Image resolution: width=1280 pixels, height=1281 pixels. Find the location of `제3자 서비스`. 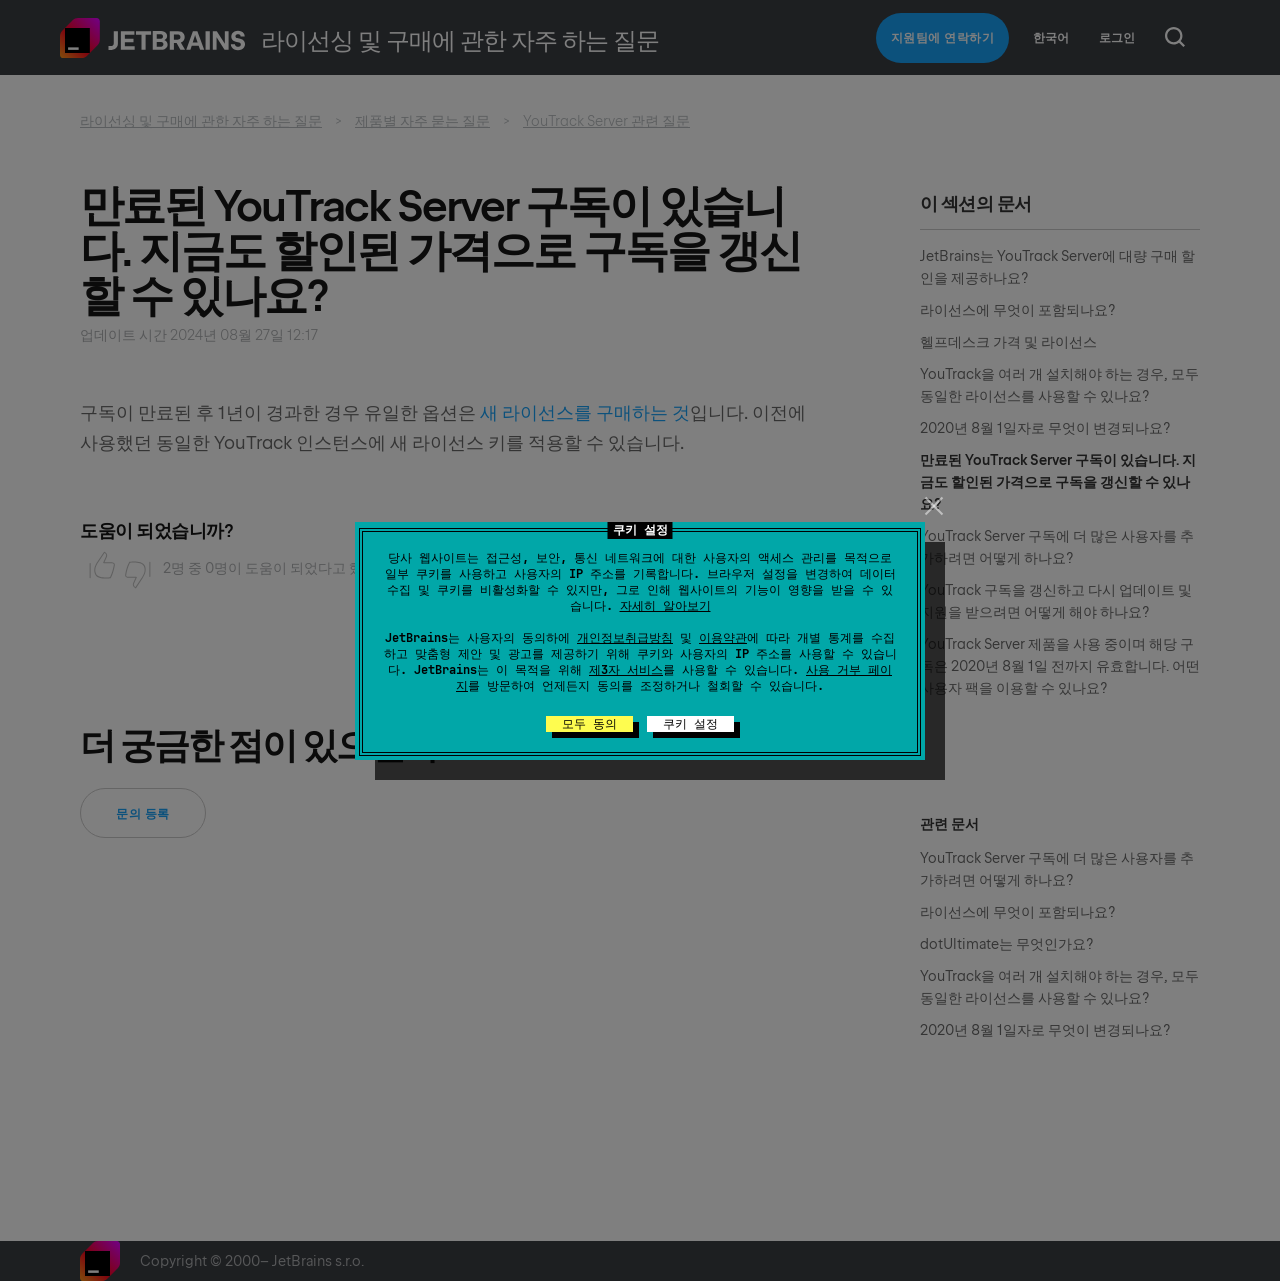

제3자 서비스 is located at coordinates (626, 670).